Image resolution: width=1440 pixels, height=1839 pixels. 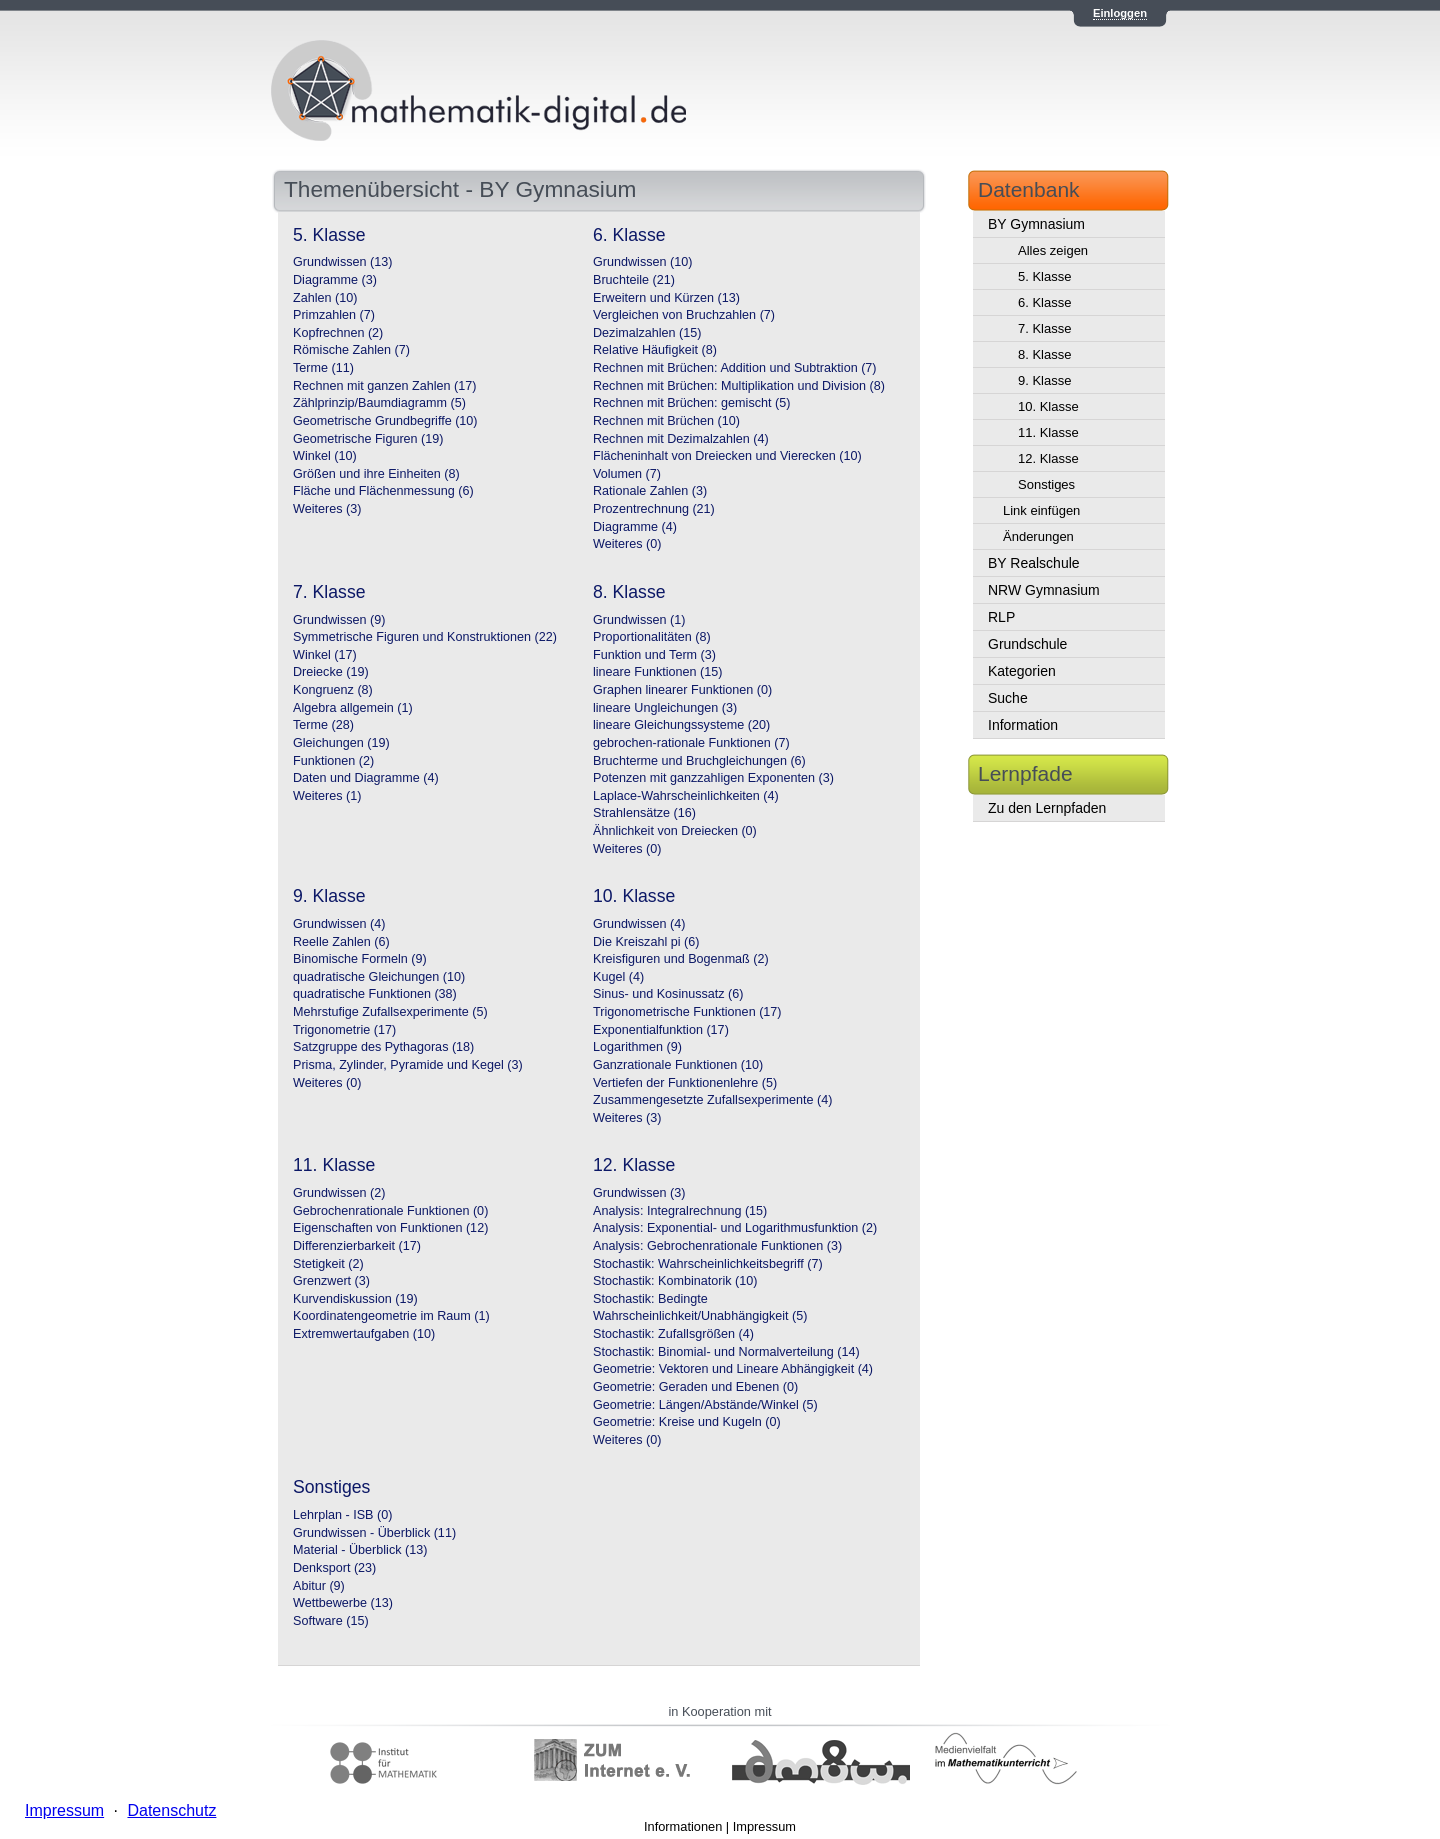 I want to click on Impressum, so click(x=764, y=1826).